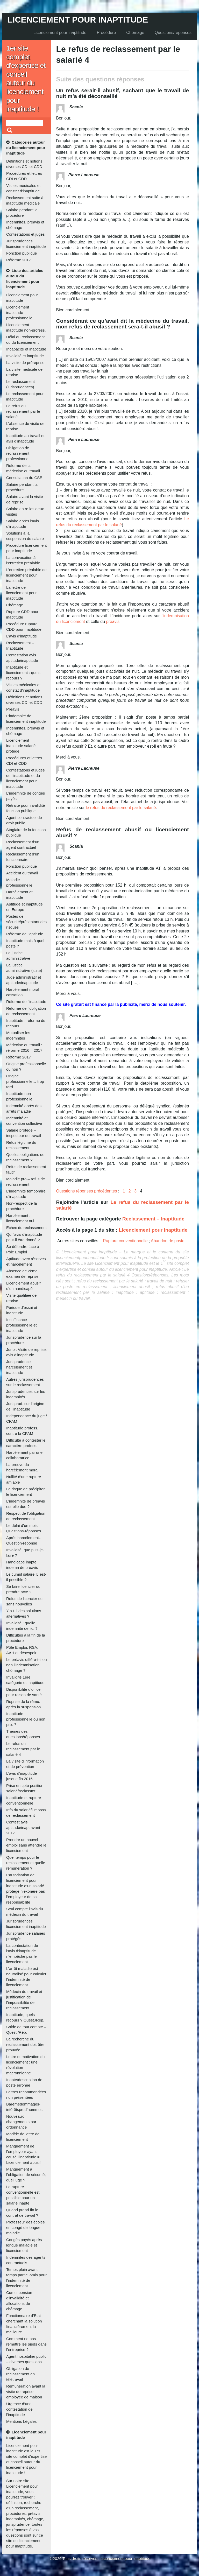  Describe the element at coordinates (21, 1325) in the screenshot. I see `Insuffisance professionnelle et inaptitude` at that location.